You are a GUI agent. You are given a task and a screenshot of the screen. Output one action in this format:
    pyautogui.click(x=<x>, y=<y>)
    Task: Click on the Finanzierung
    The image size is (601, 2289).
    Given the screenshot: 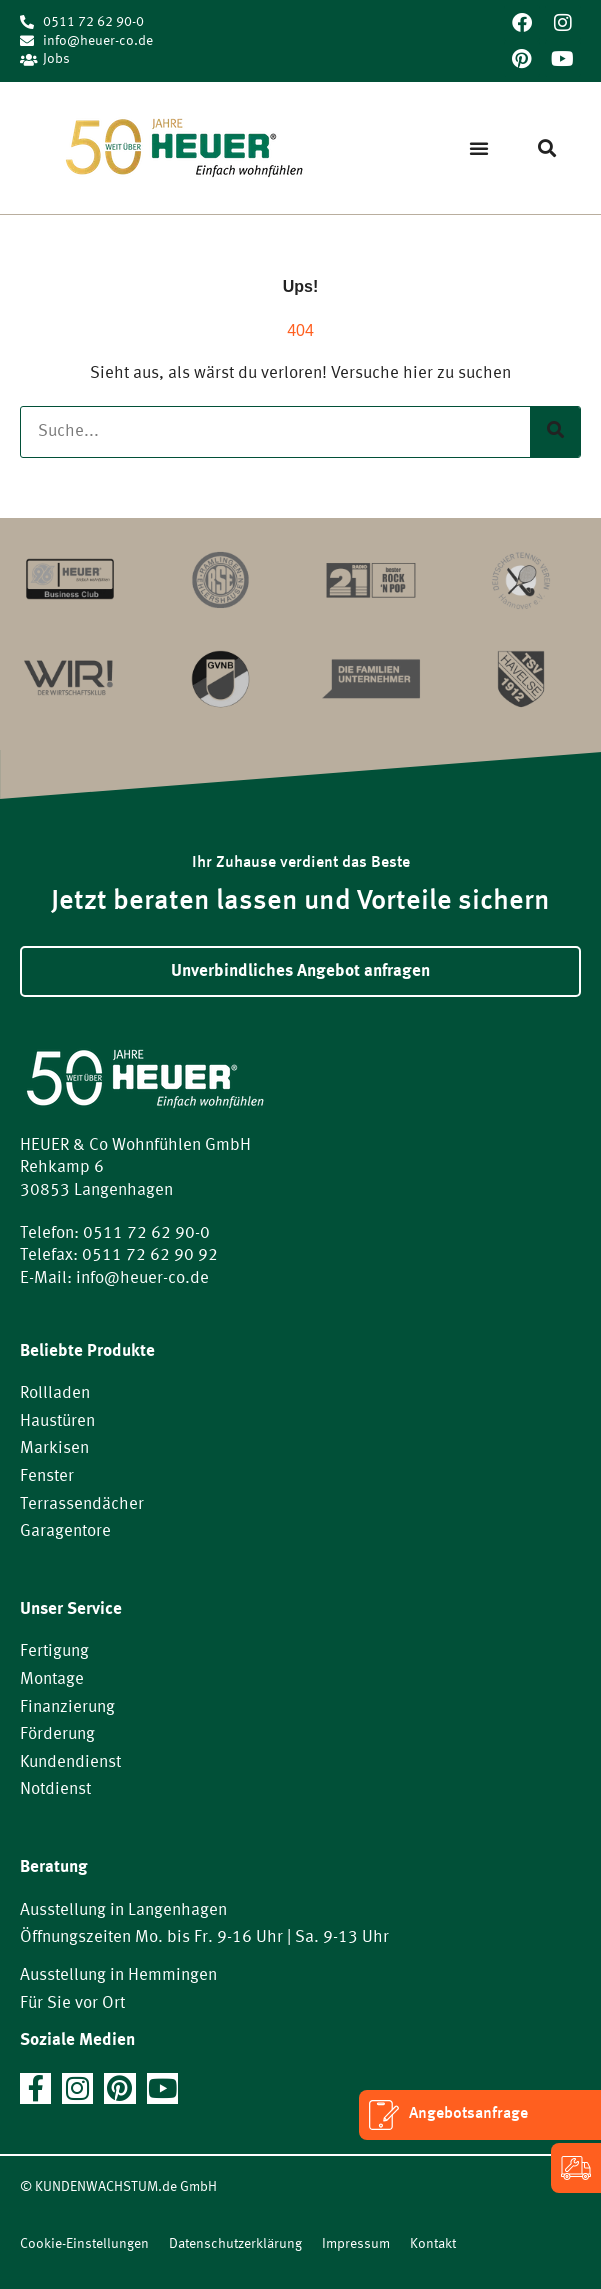 What is the action you would take?
    pyautogui.click(x=67, y=1707)
    